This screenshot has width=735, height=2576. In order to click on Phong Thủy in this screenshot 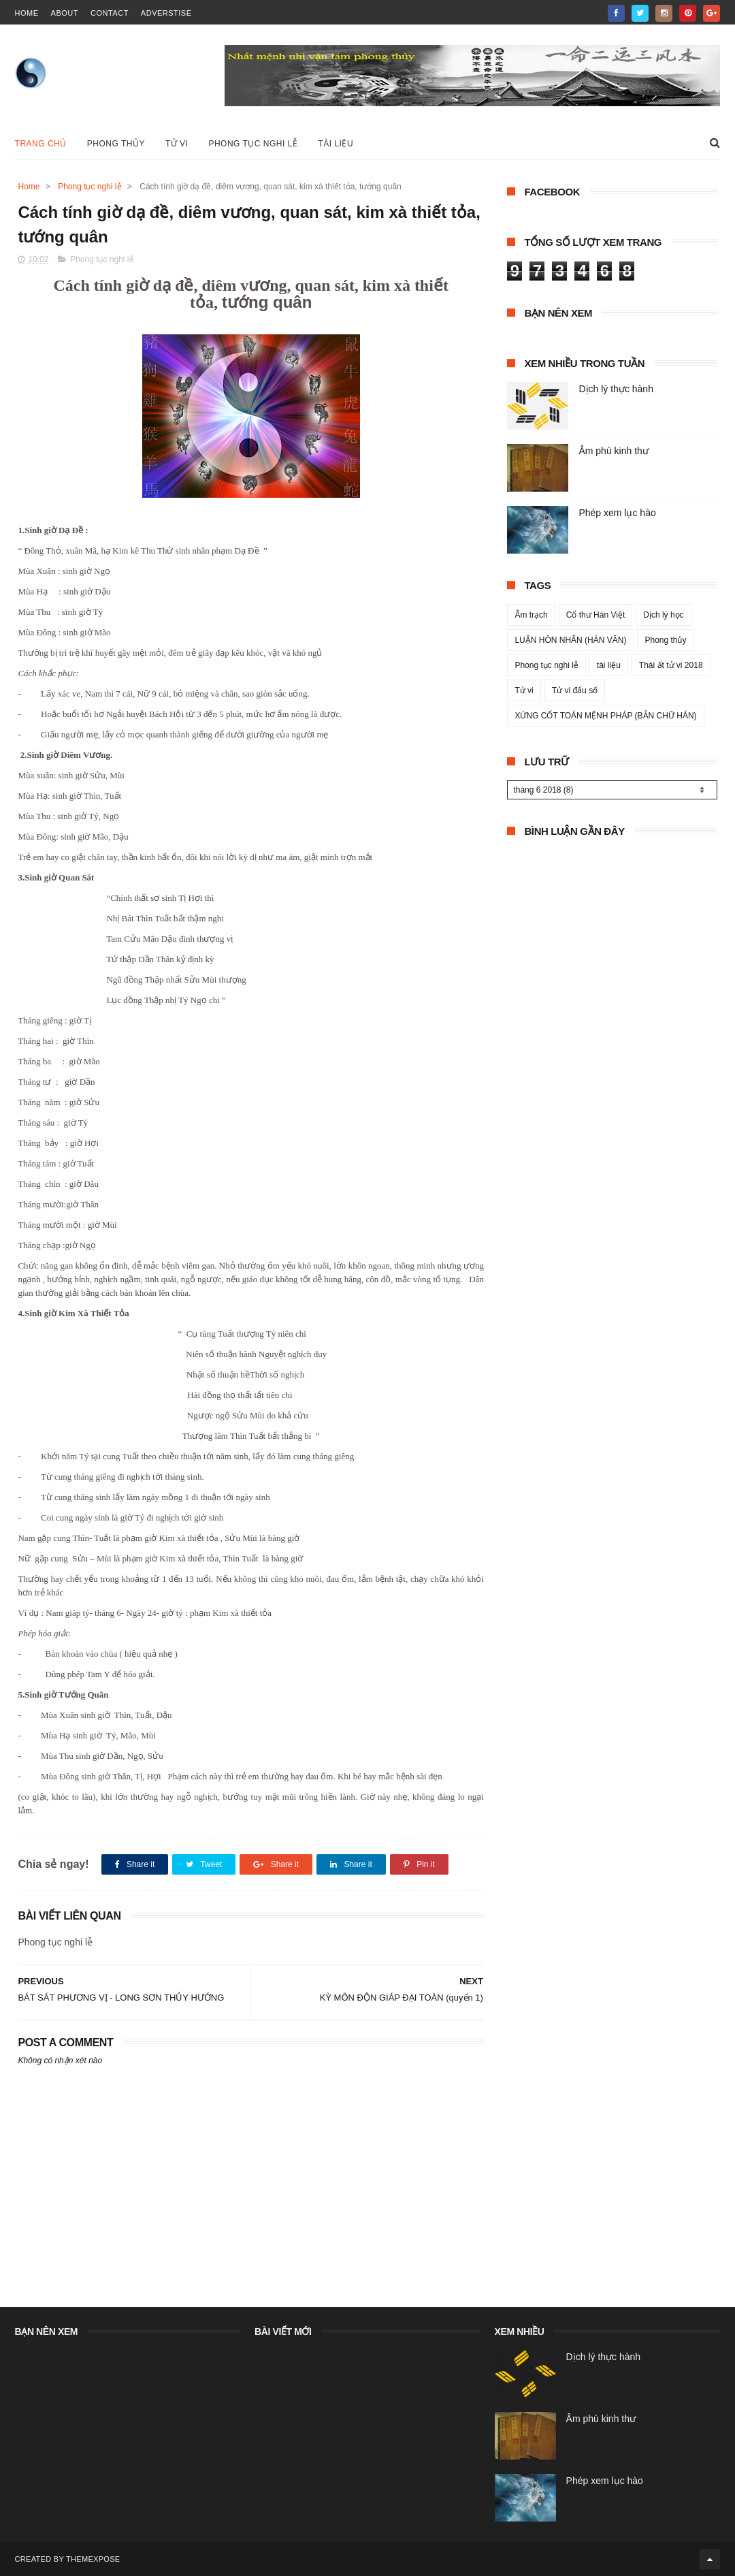, I will do `click(116, 143)`.